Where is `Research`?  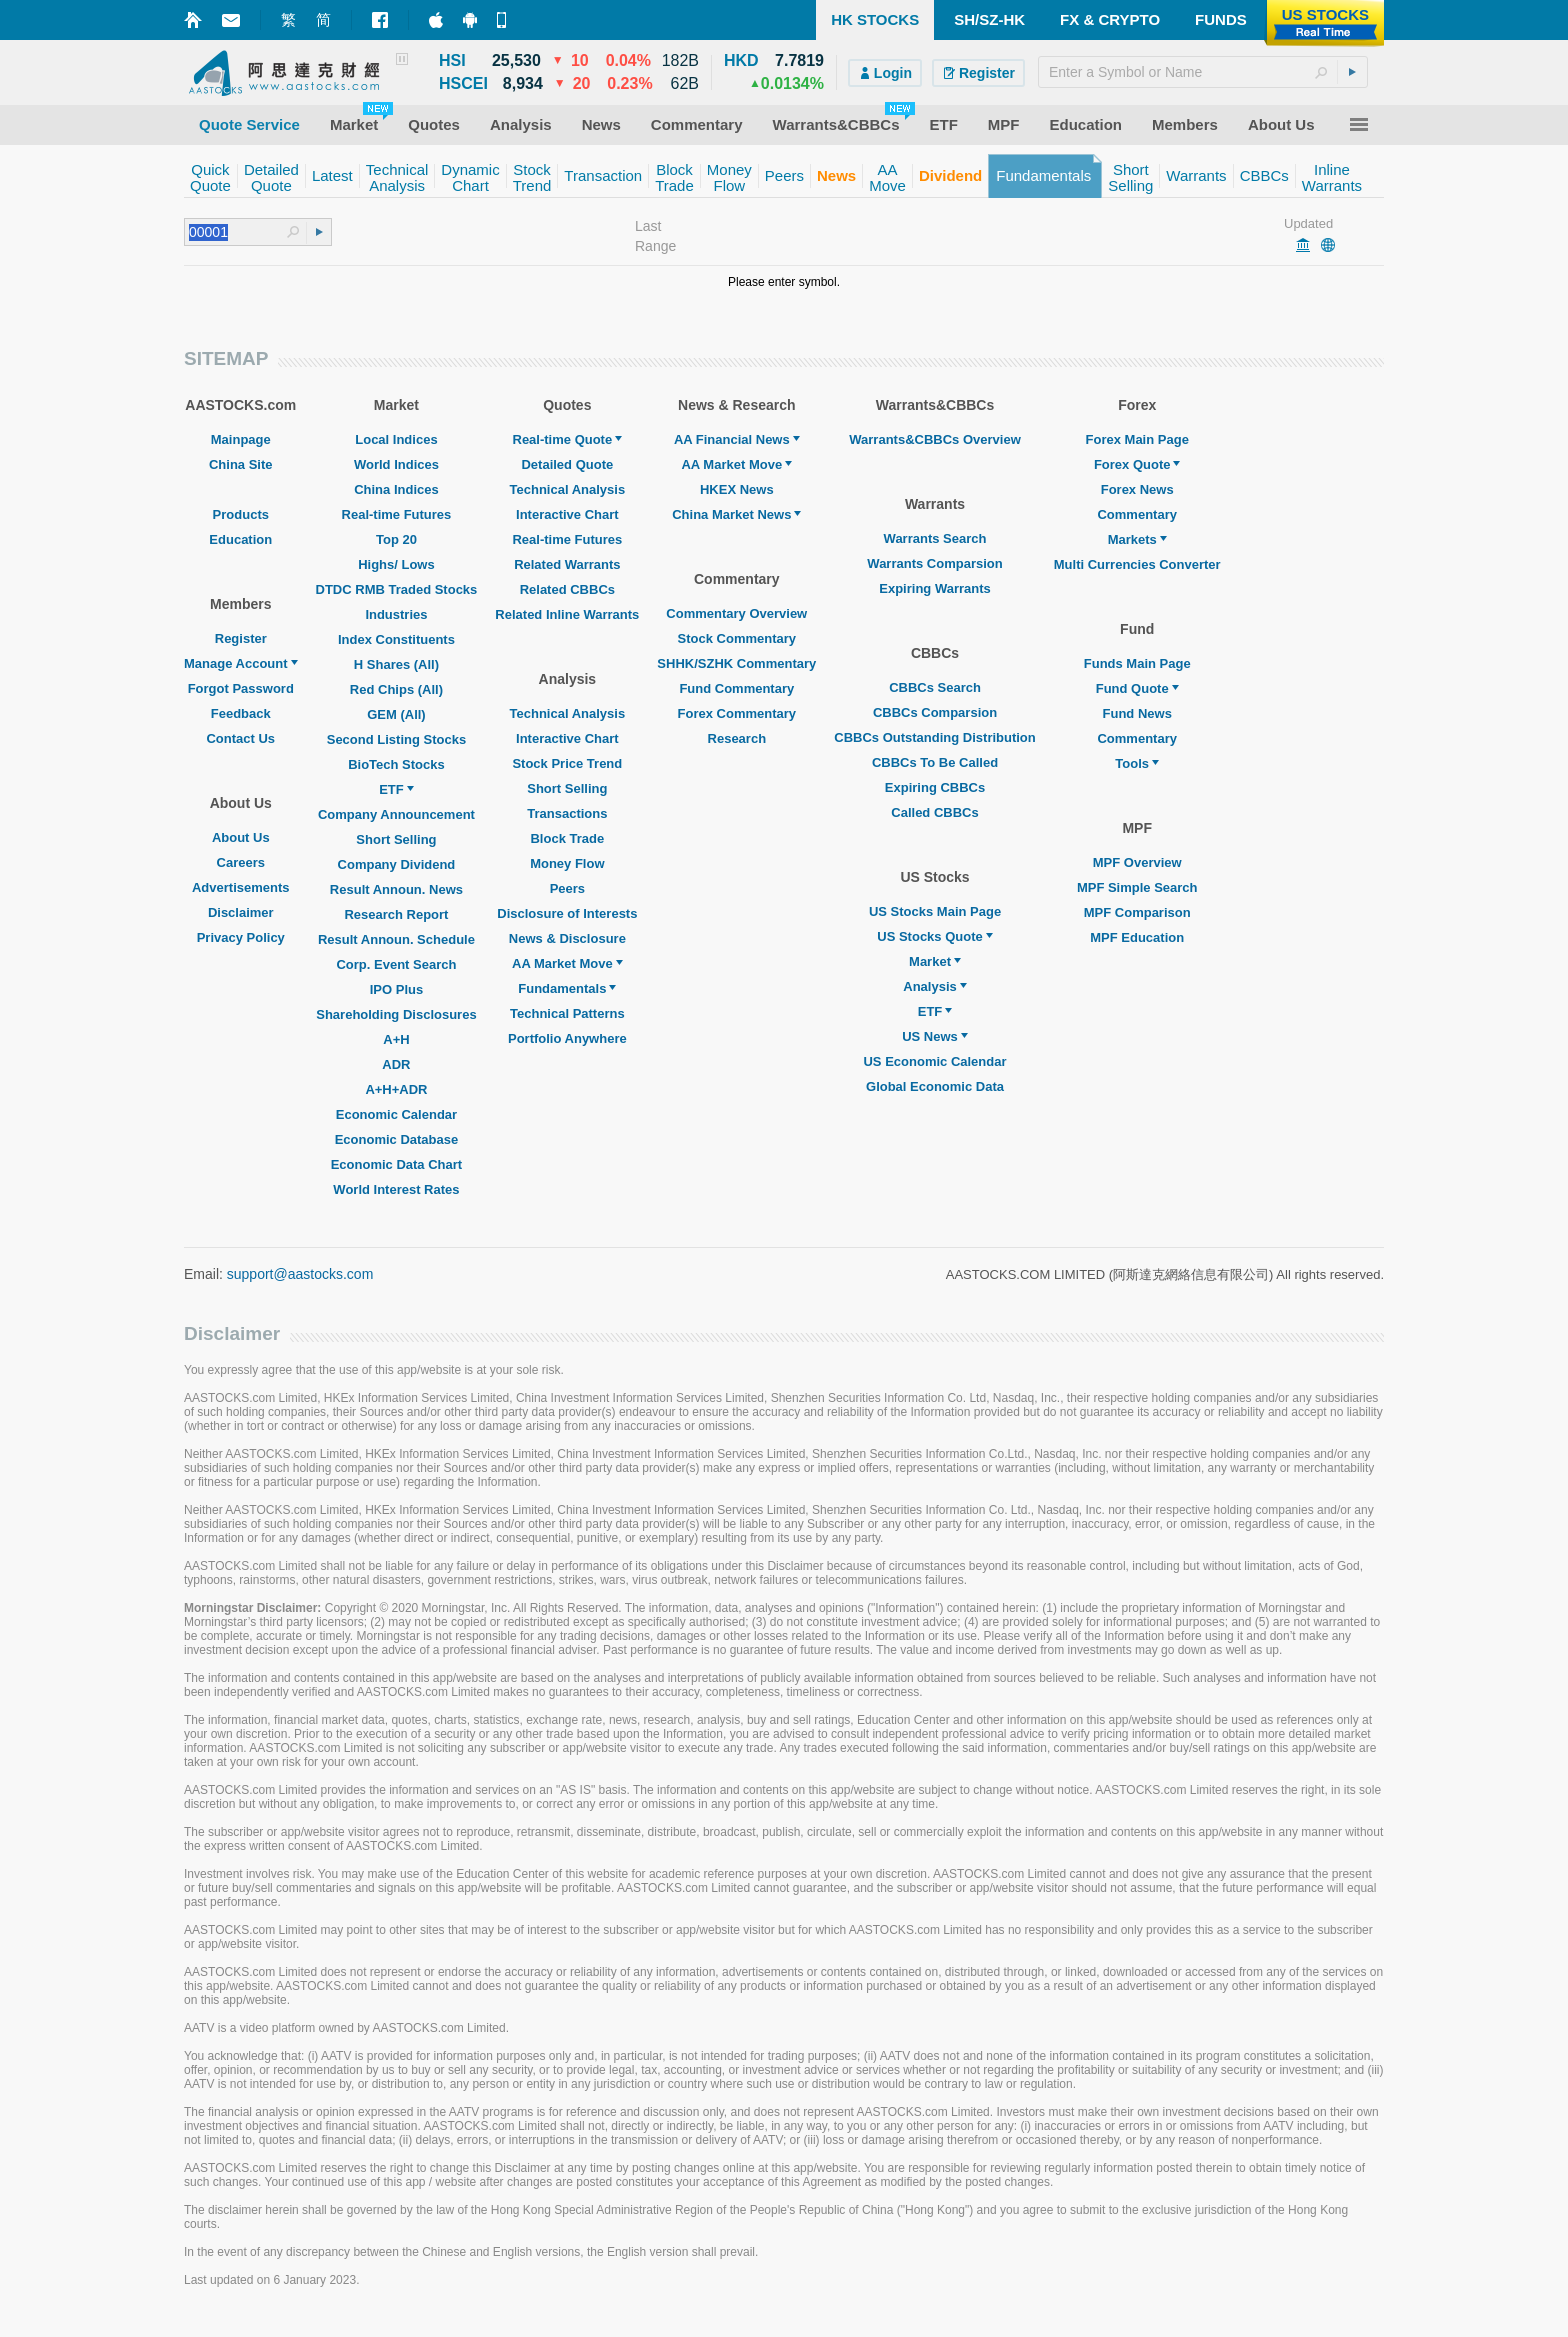
Research is located at coordinates (737, 738).